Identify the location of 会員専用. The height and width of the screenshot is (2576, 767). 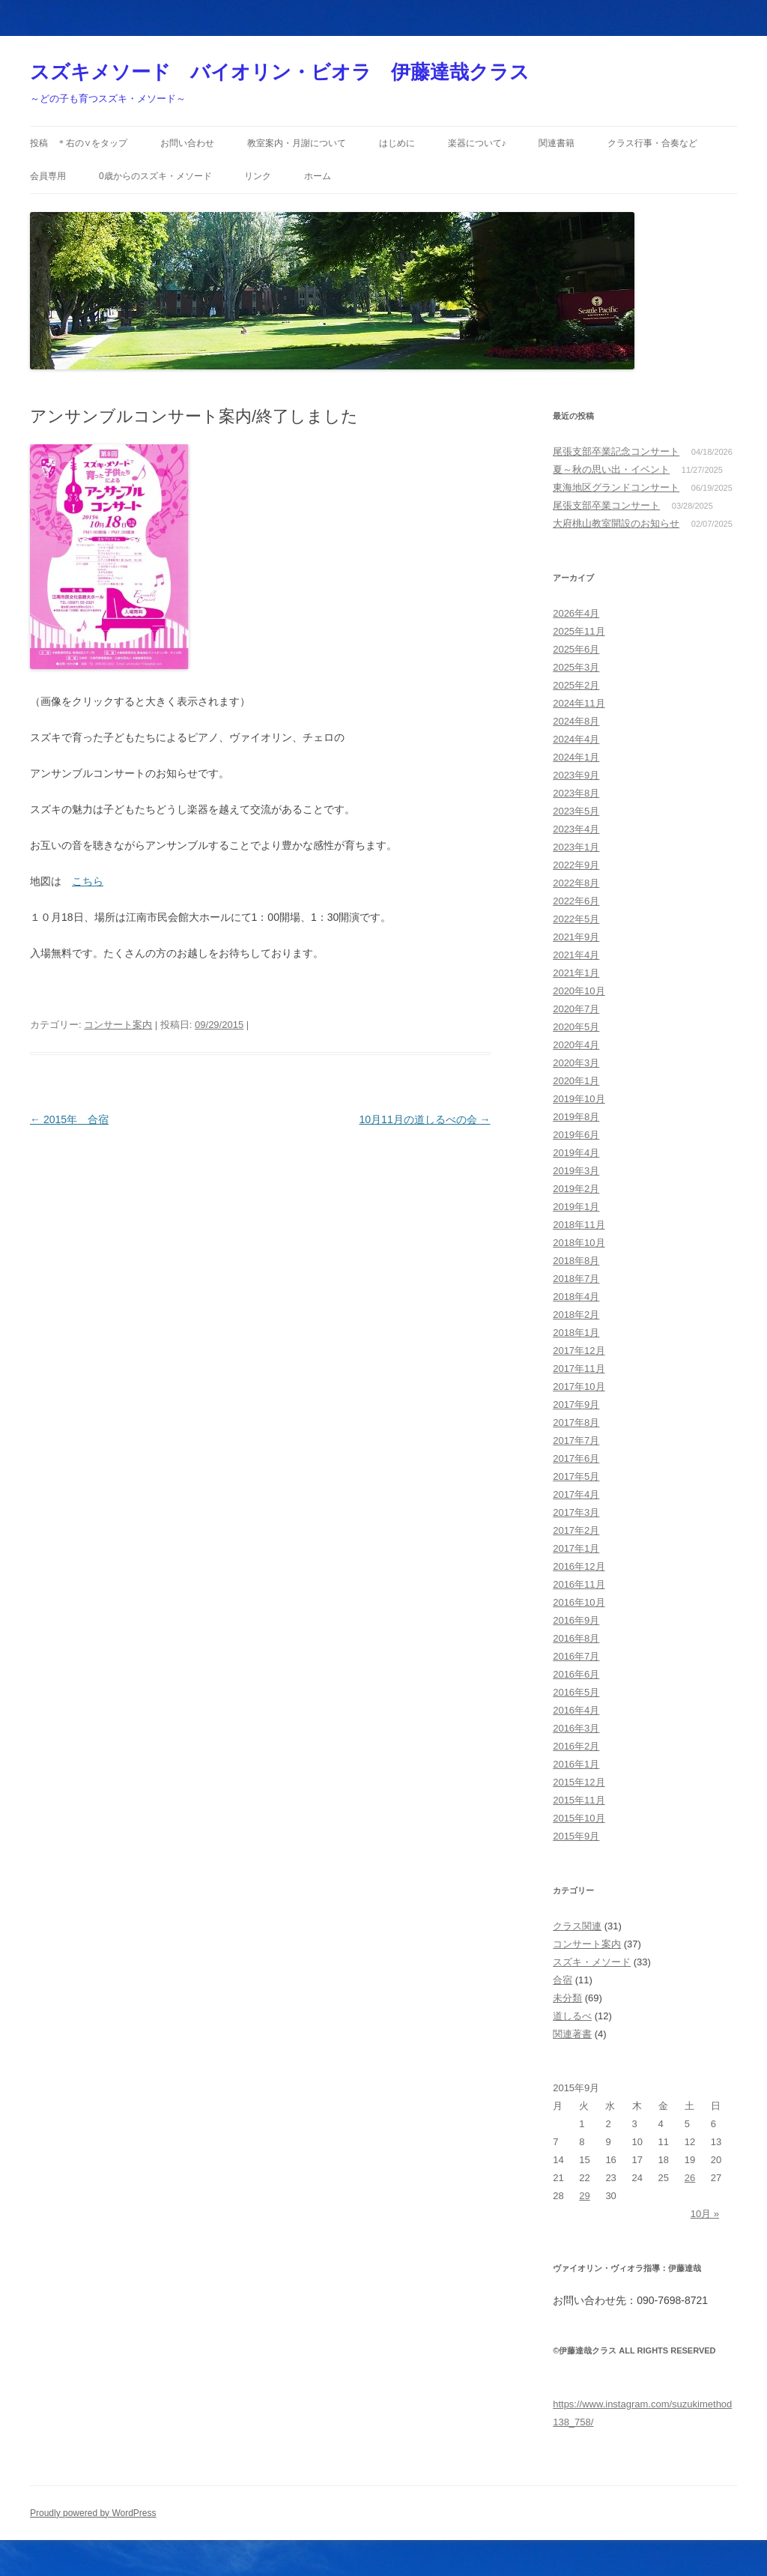
(48, 176).